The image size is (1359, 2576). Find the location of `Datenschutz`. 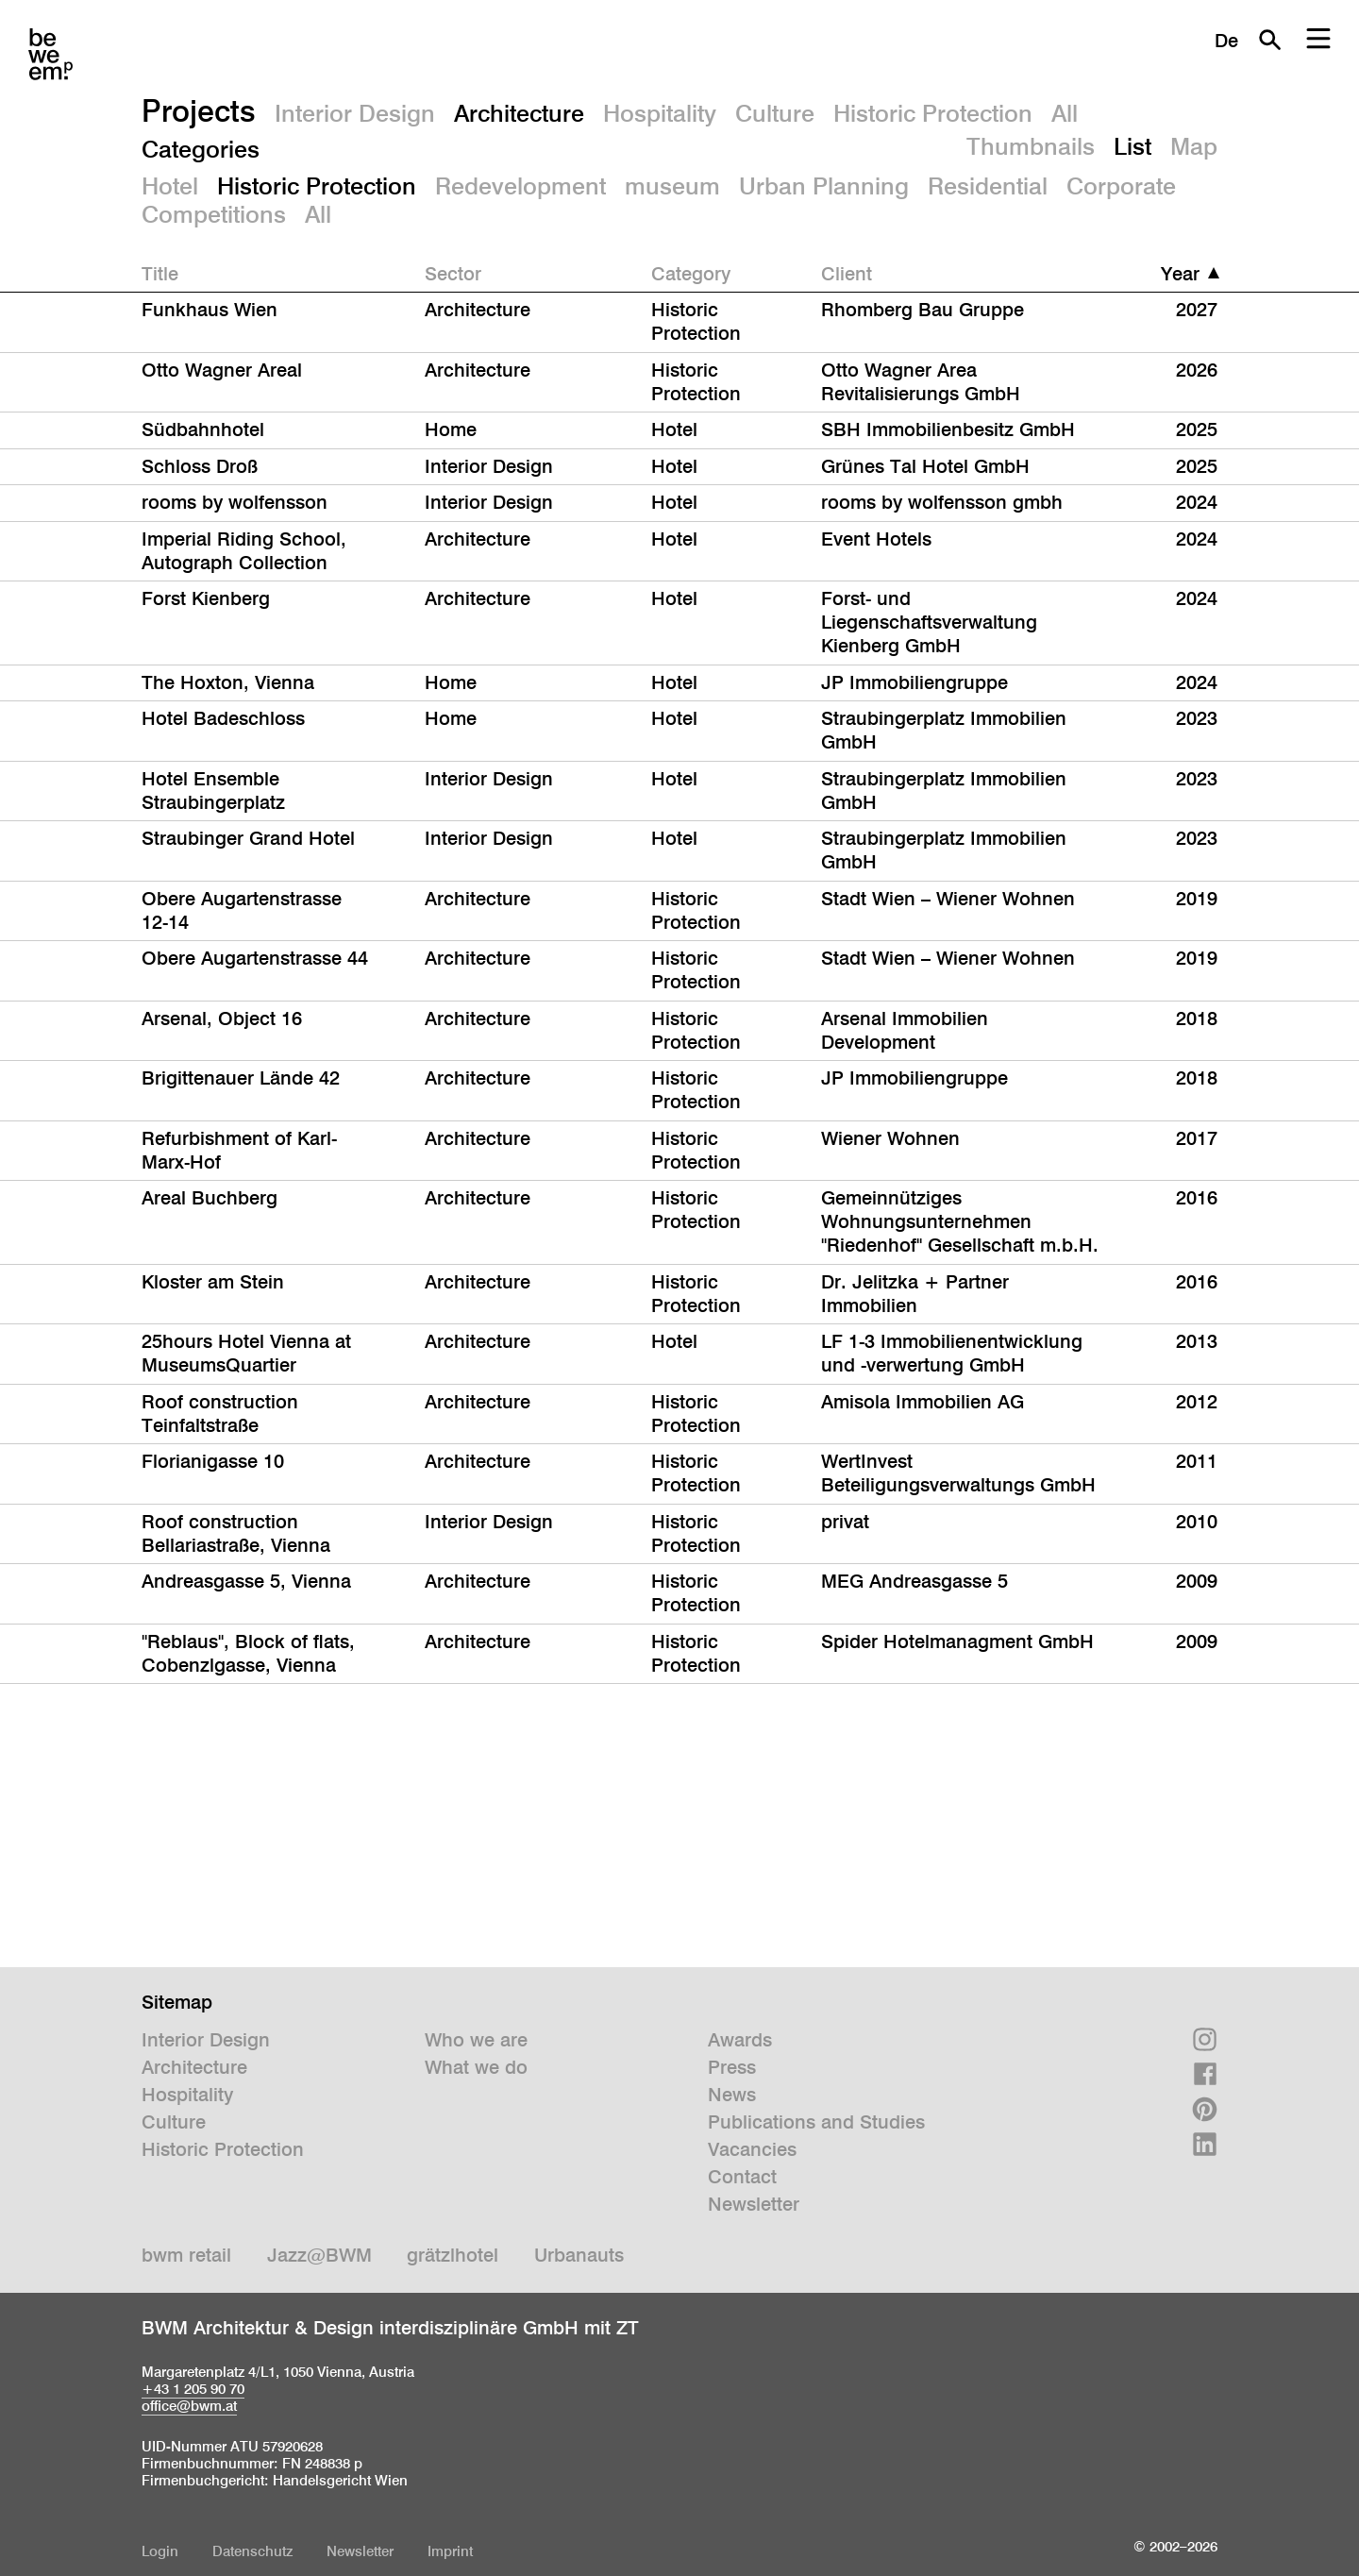

Datenschutz is located at coordinates (252, 2551).